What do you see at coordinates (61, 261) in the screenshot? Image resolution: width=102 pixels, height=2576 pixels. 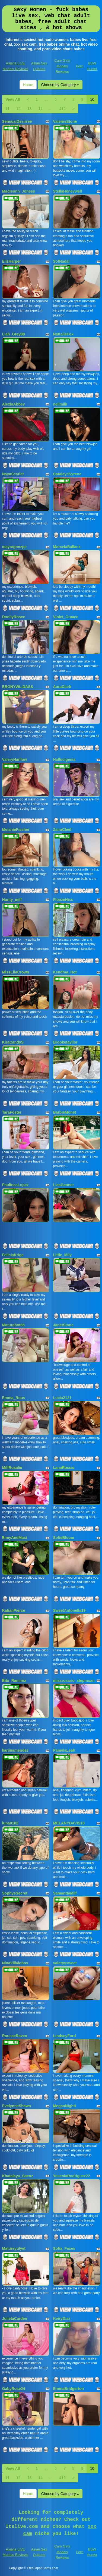 I see `SofNadal` at bounding box center [61, 261].